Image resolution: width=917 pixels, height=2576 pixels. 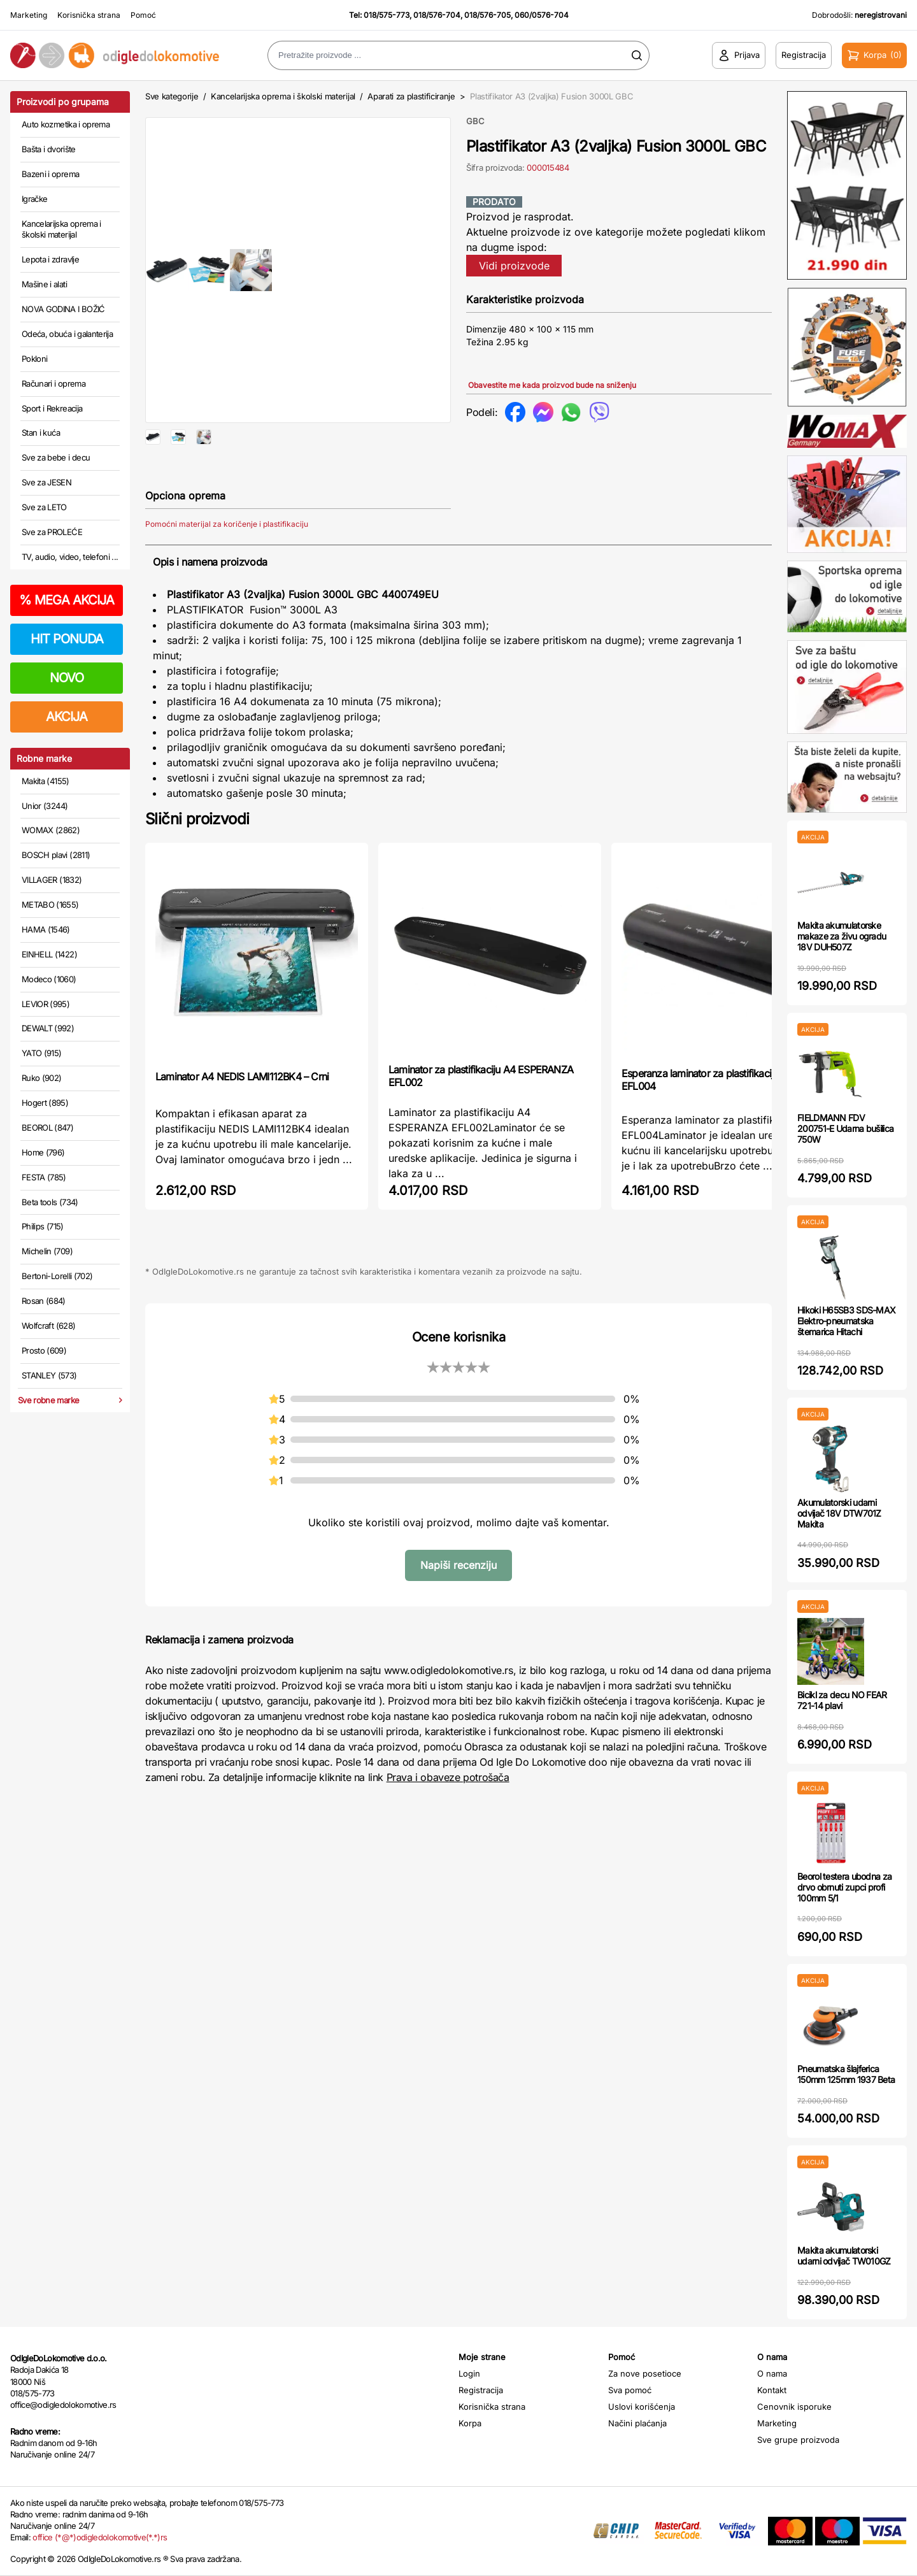 I want to click on Ruko (902), so click(x=42, y=1078).